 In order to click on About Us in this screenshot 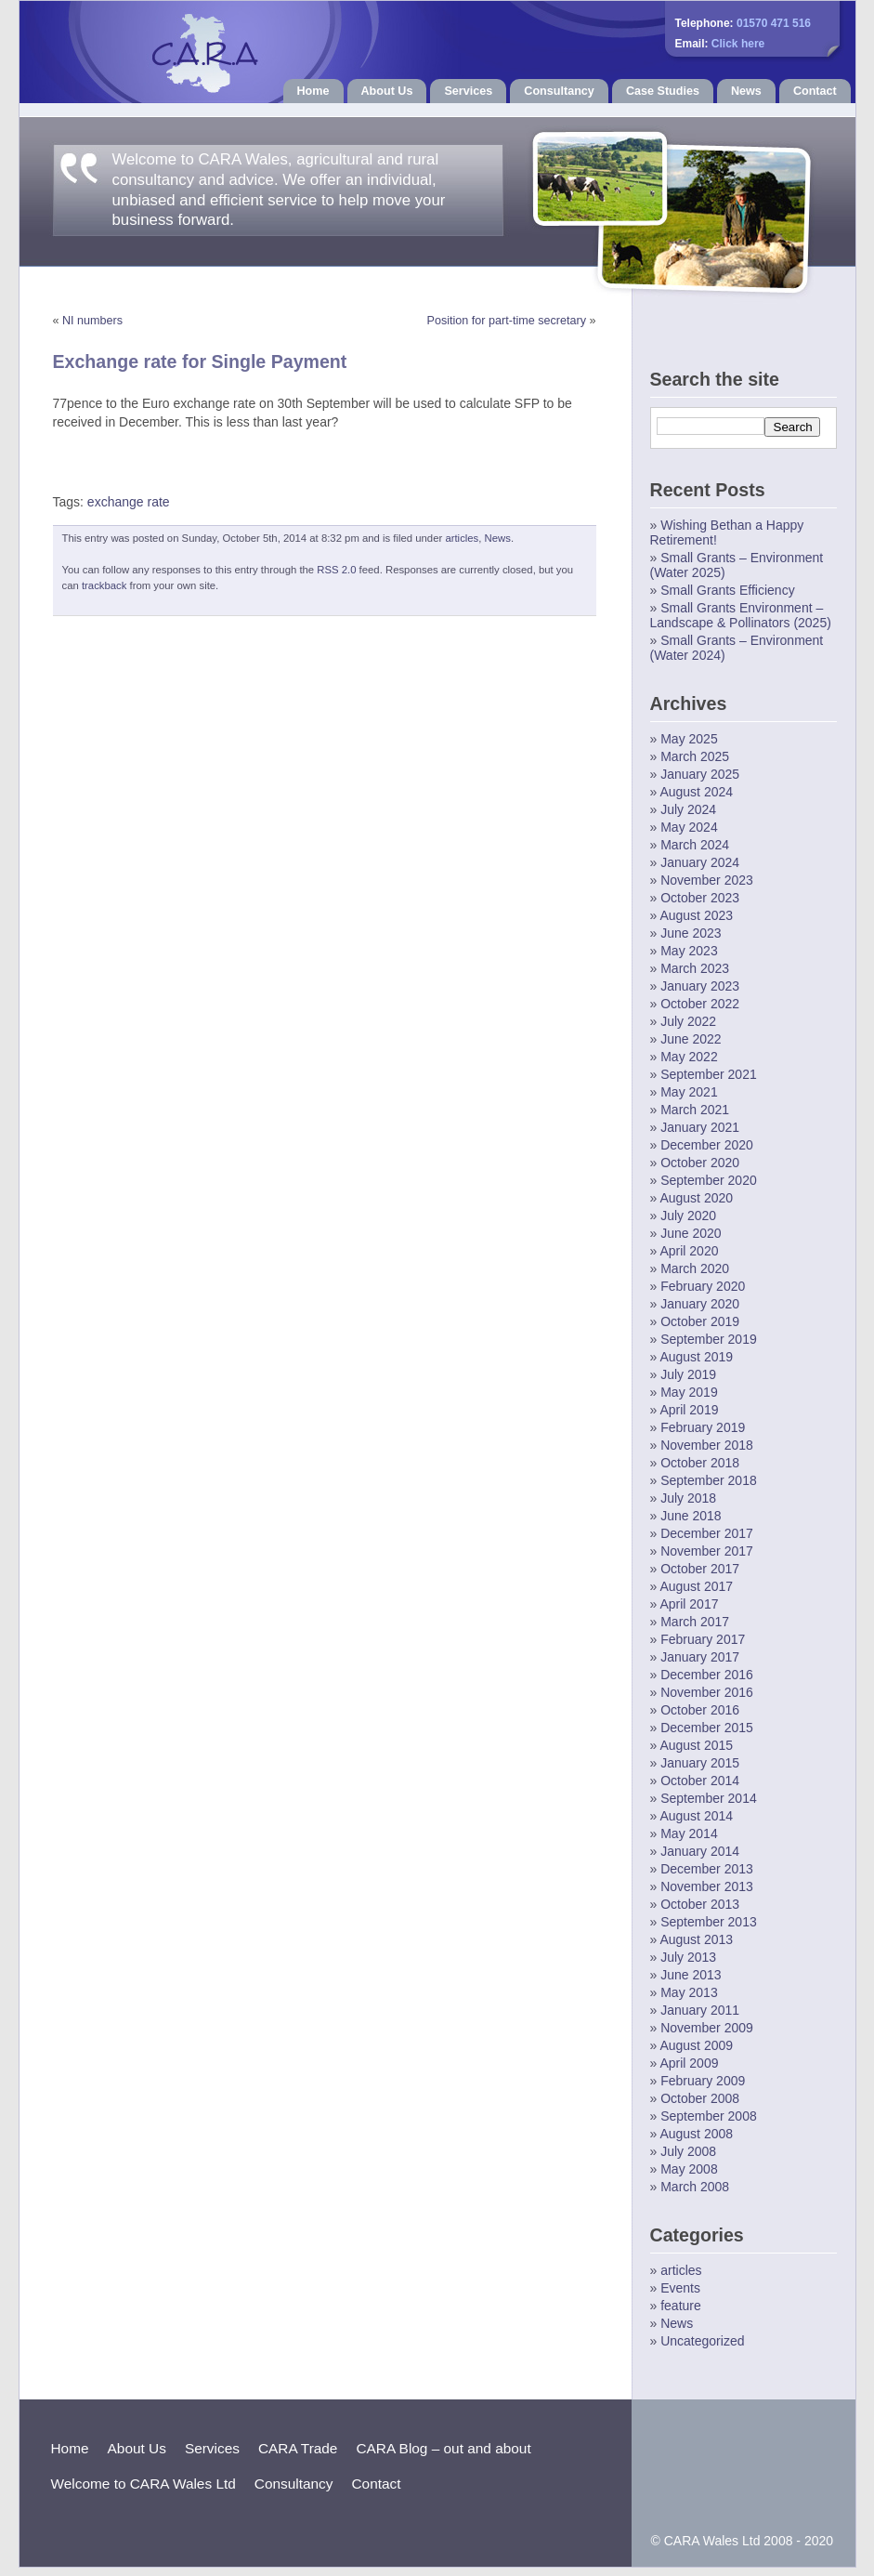, I will do `click(387, 91)`.